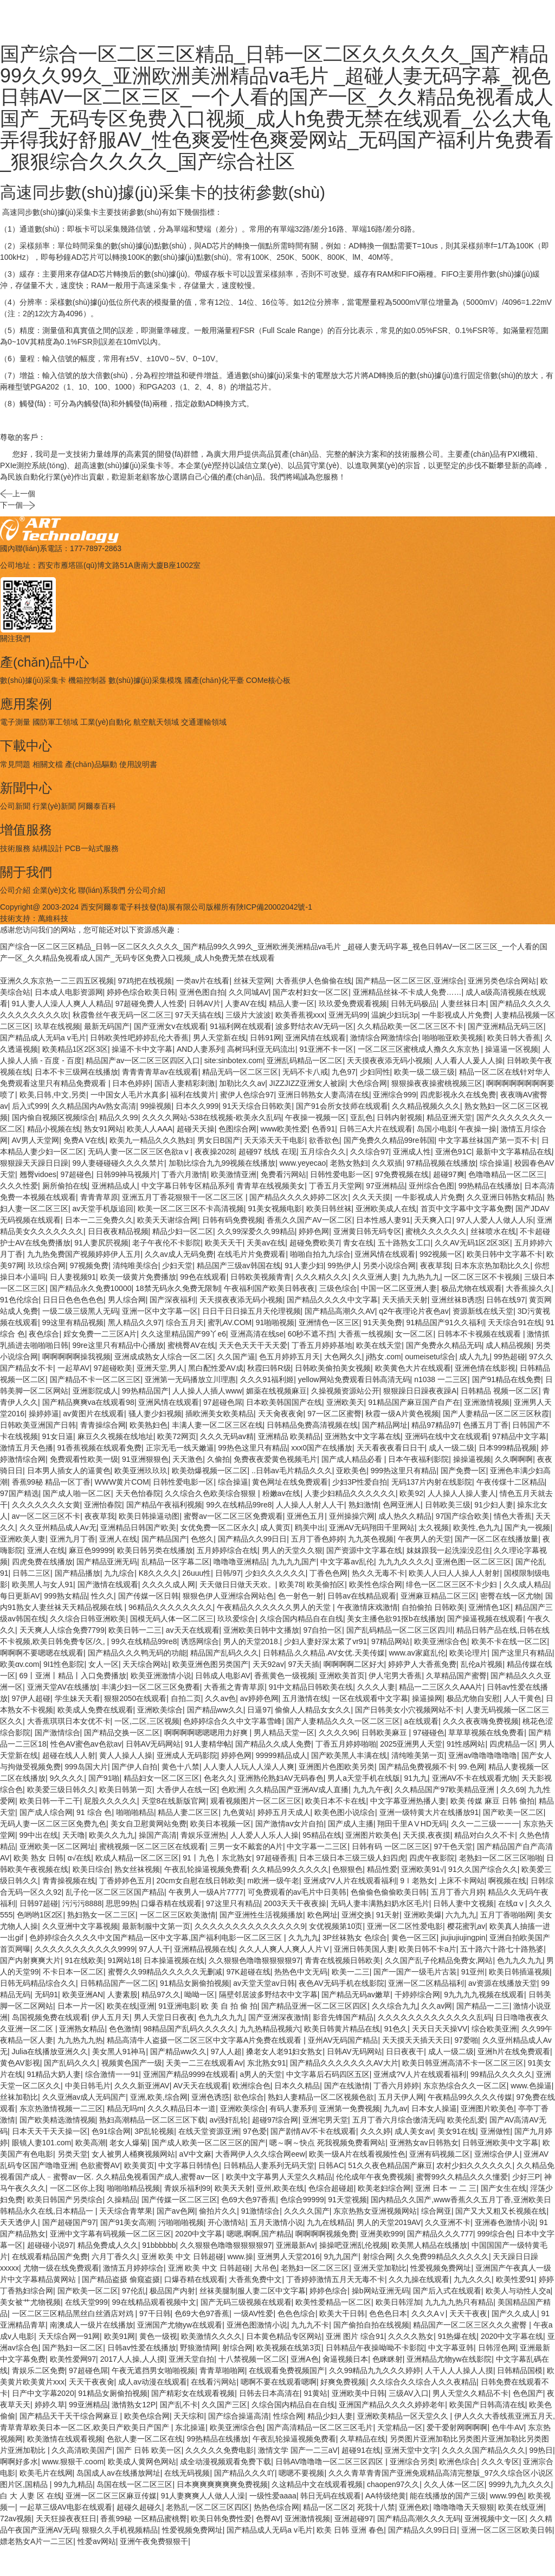  What do you see at coordinates (69, 1721) in the screenshot?
I see `大香蕉琪琪日本女优不卡` at bounding box center [69, 1721].